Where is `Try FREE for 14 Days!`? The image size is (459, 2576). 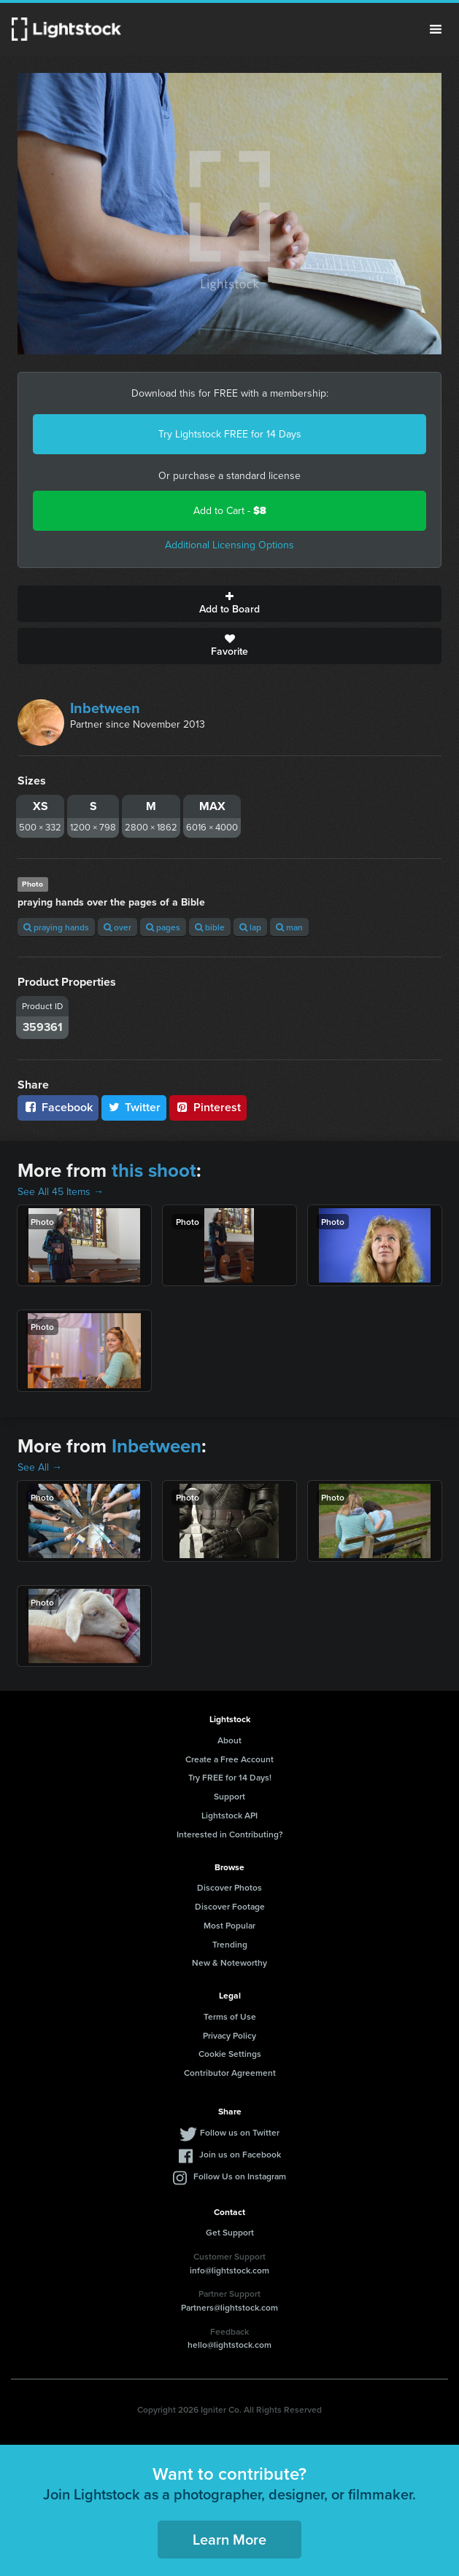
Try FREE for 14 Days! is located at coordinates (229, 1777).